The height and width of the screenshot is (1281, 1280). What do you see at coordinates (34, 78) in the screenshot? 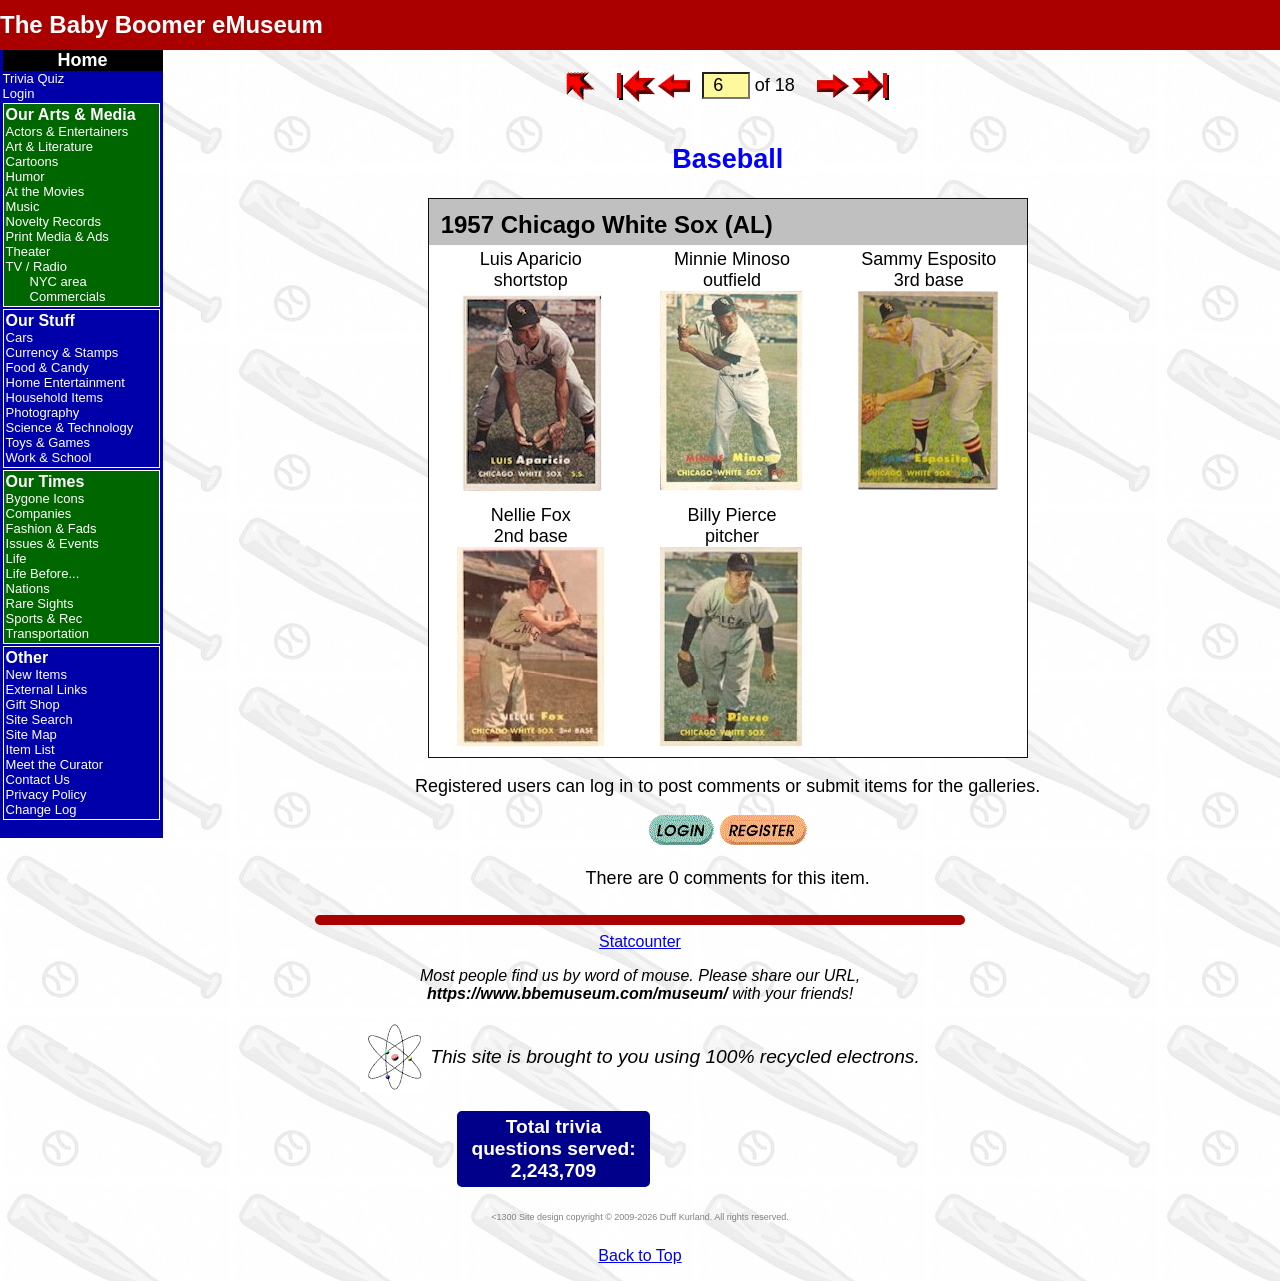
I see `Trivia Quiz` at bounding box center [34, 78].